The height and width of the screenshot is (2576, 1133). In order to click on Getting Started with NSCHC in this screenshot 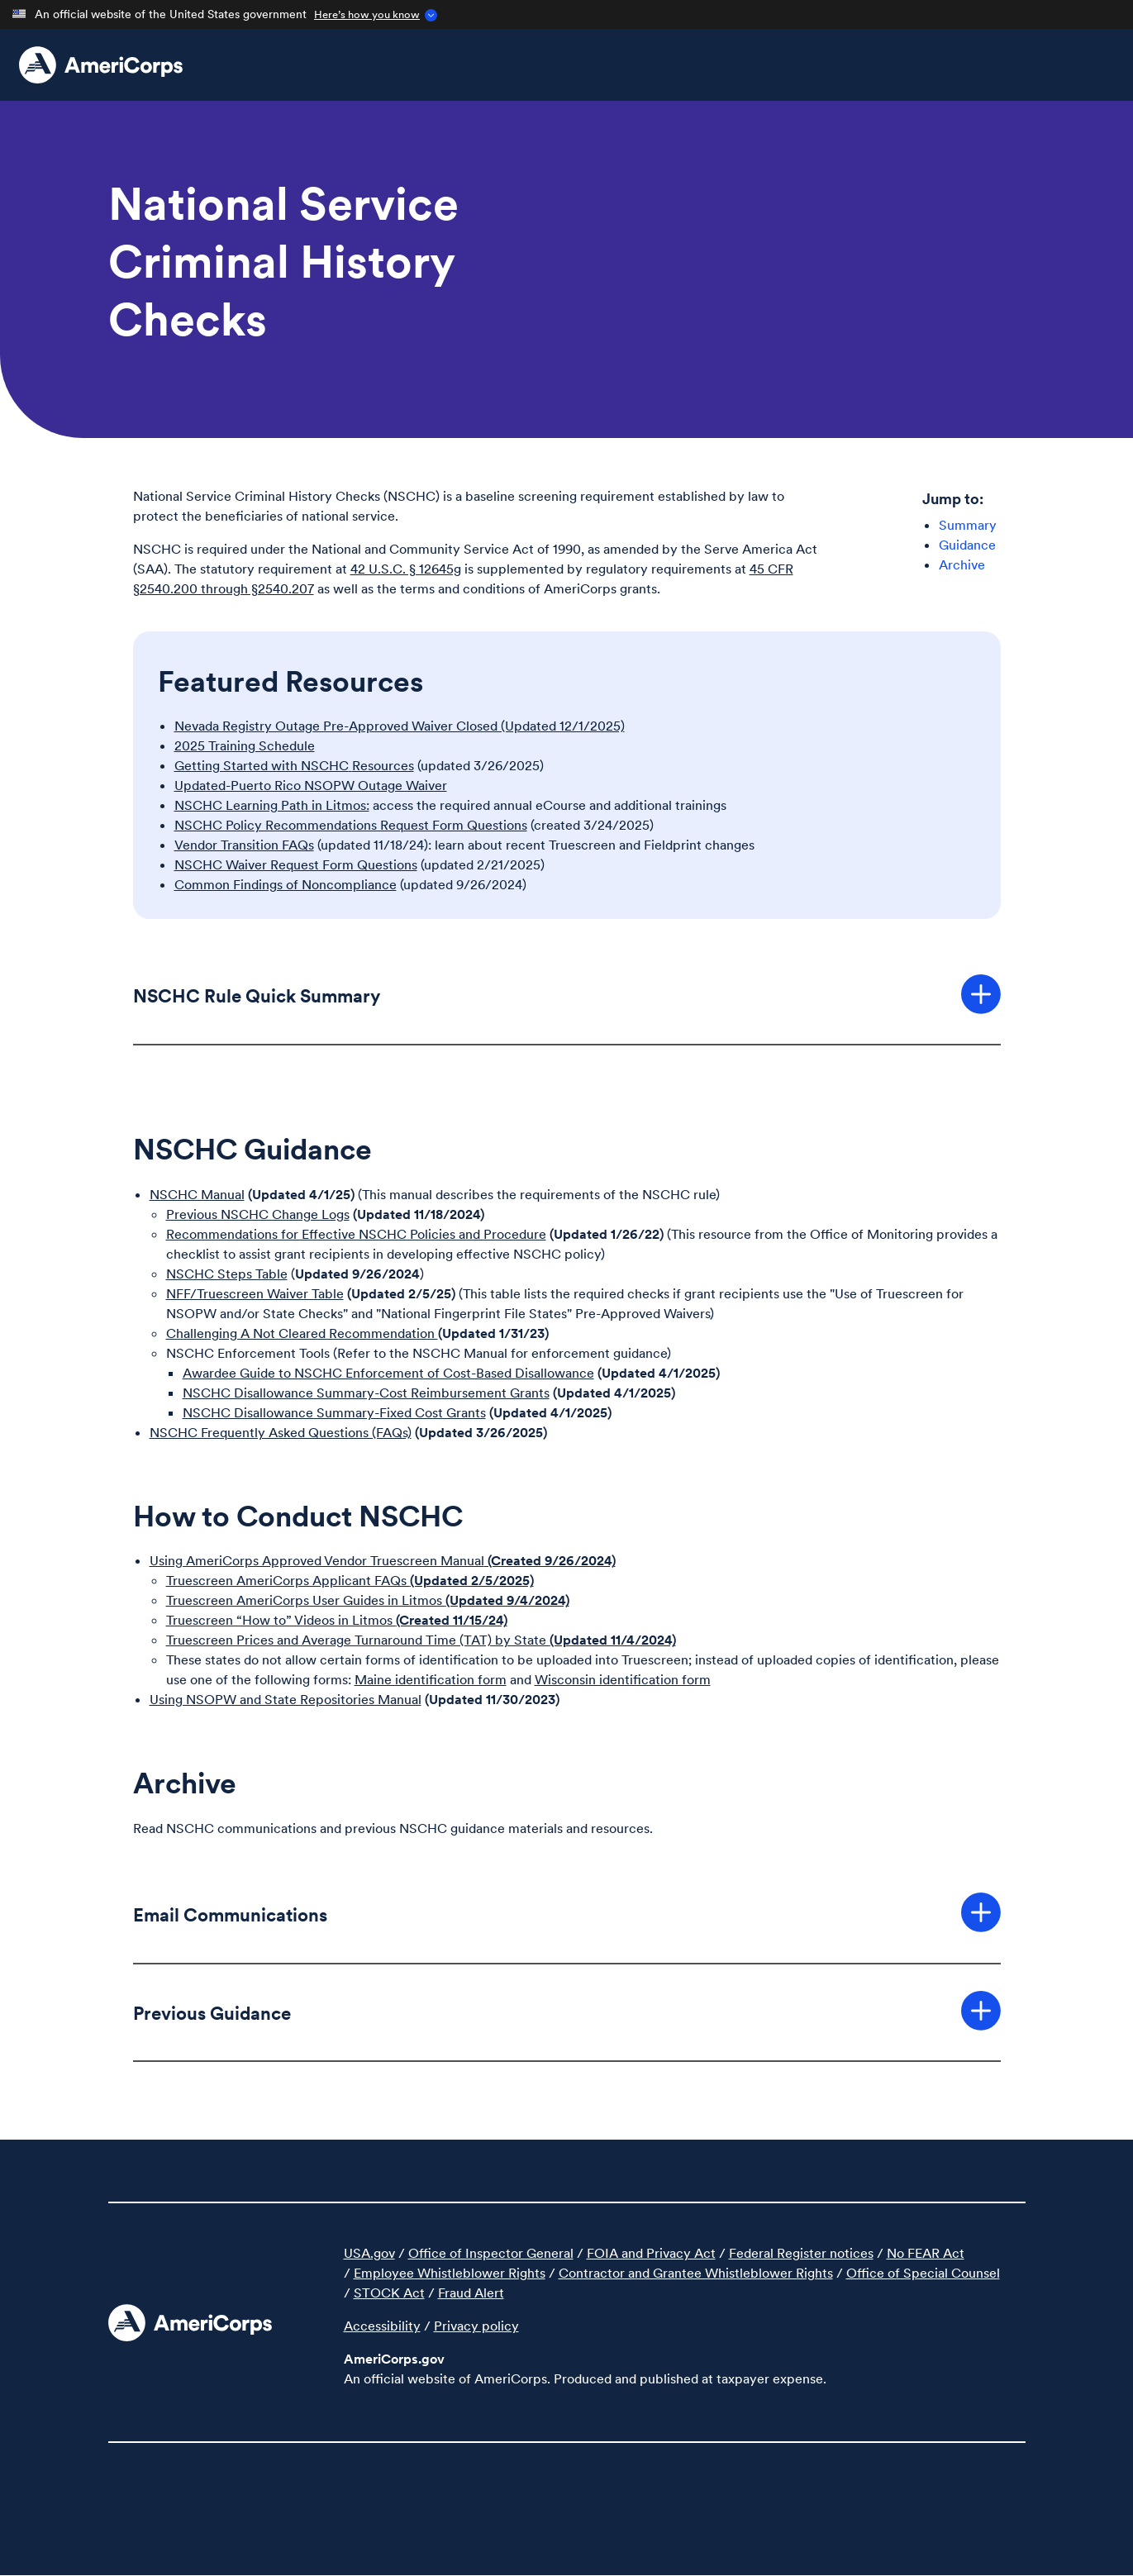, I will do `click(261, 765)`.